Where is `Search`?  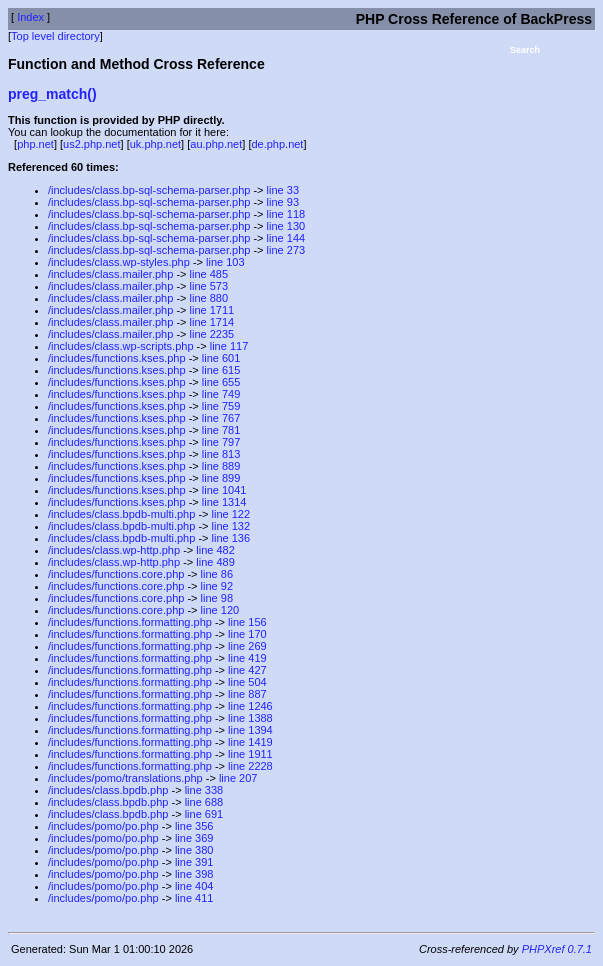
Search is located at coordinates (525, 50).